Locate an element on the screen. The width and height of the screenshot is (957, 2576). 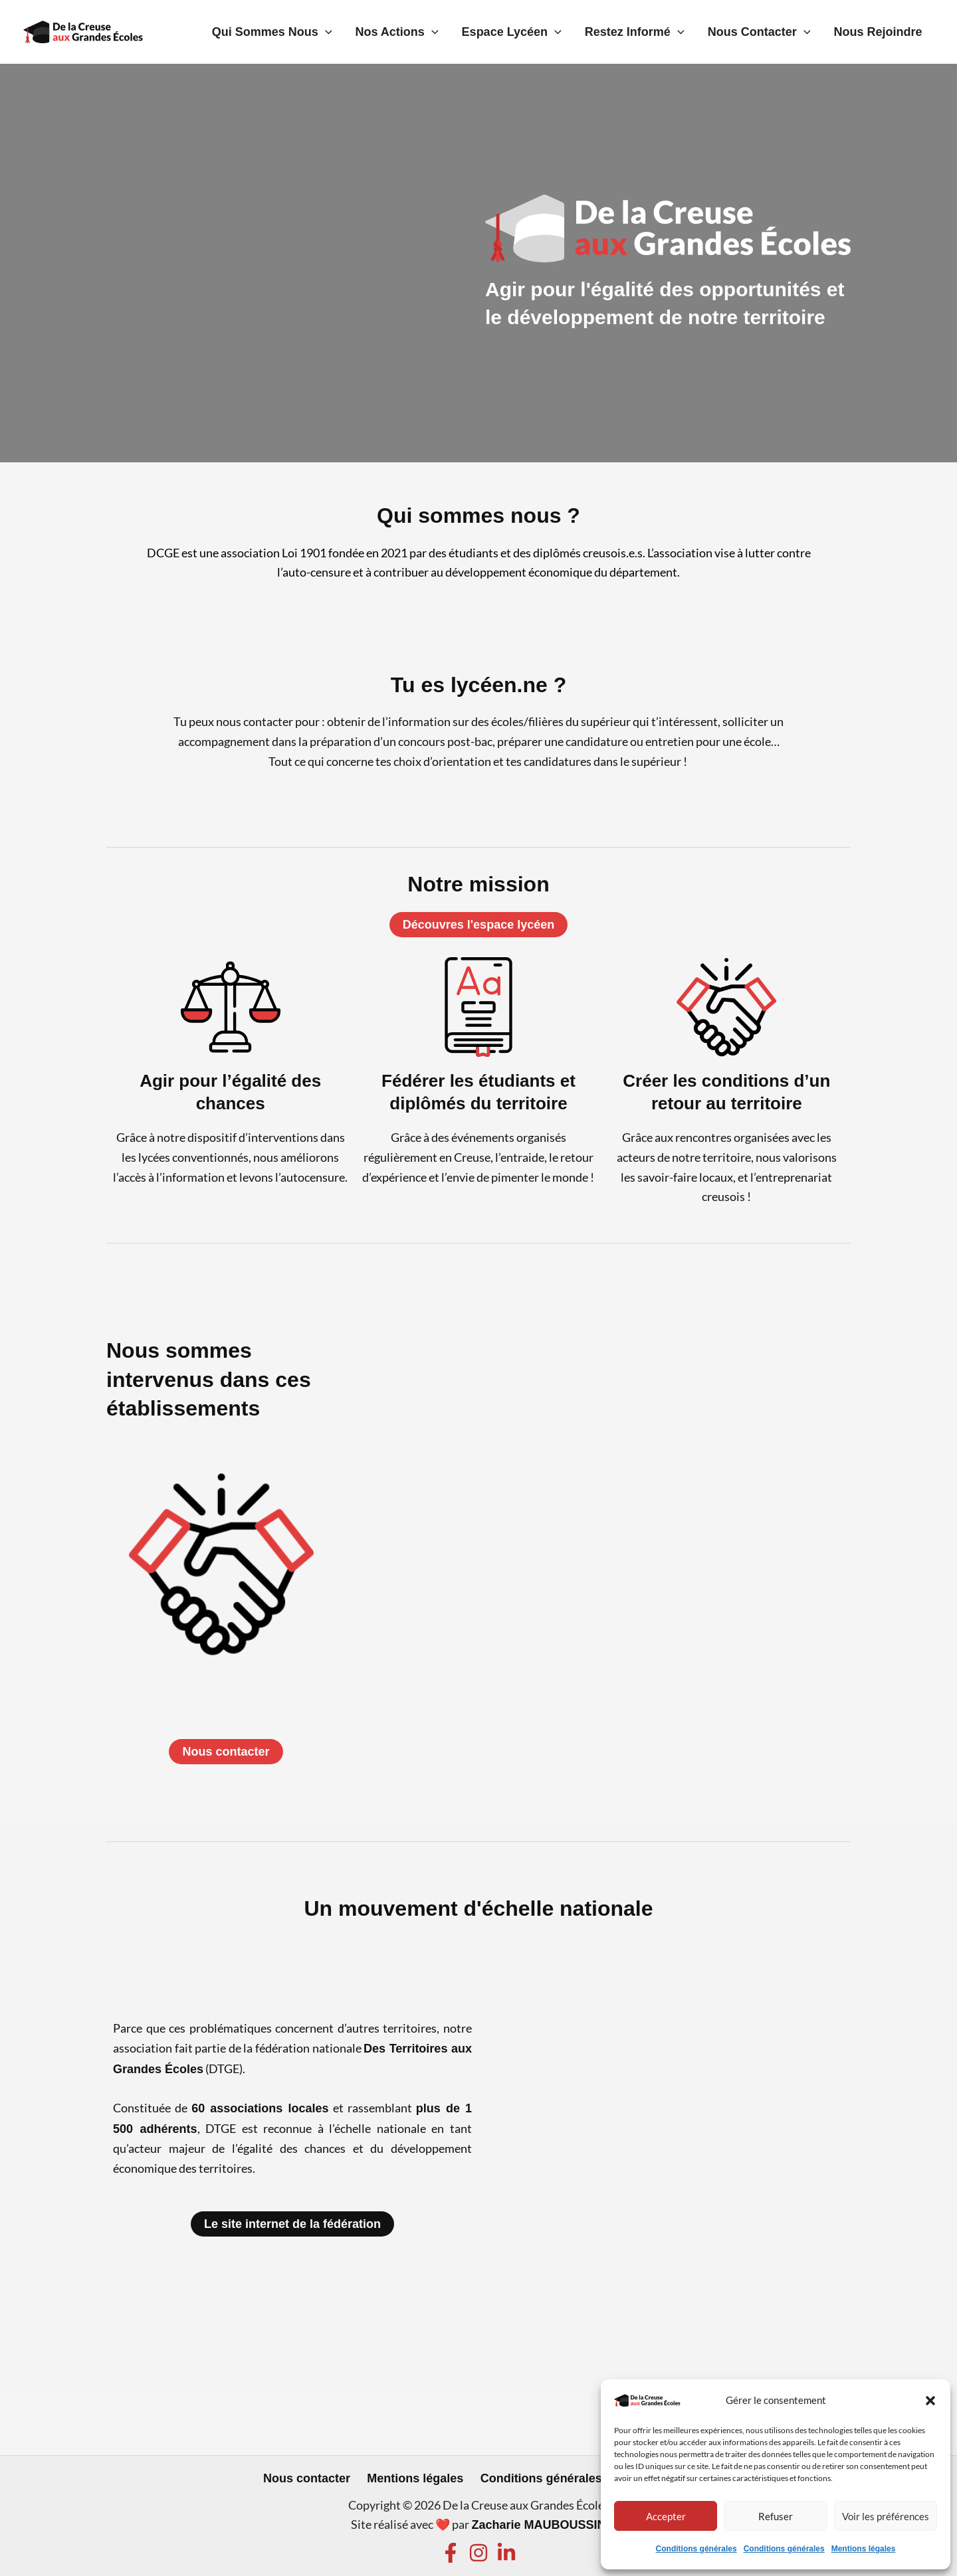
Voir les préférences is located at coordinates (885, 2516).